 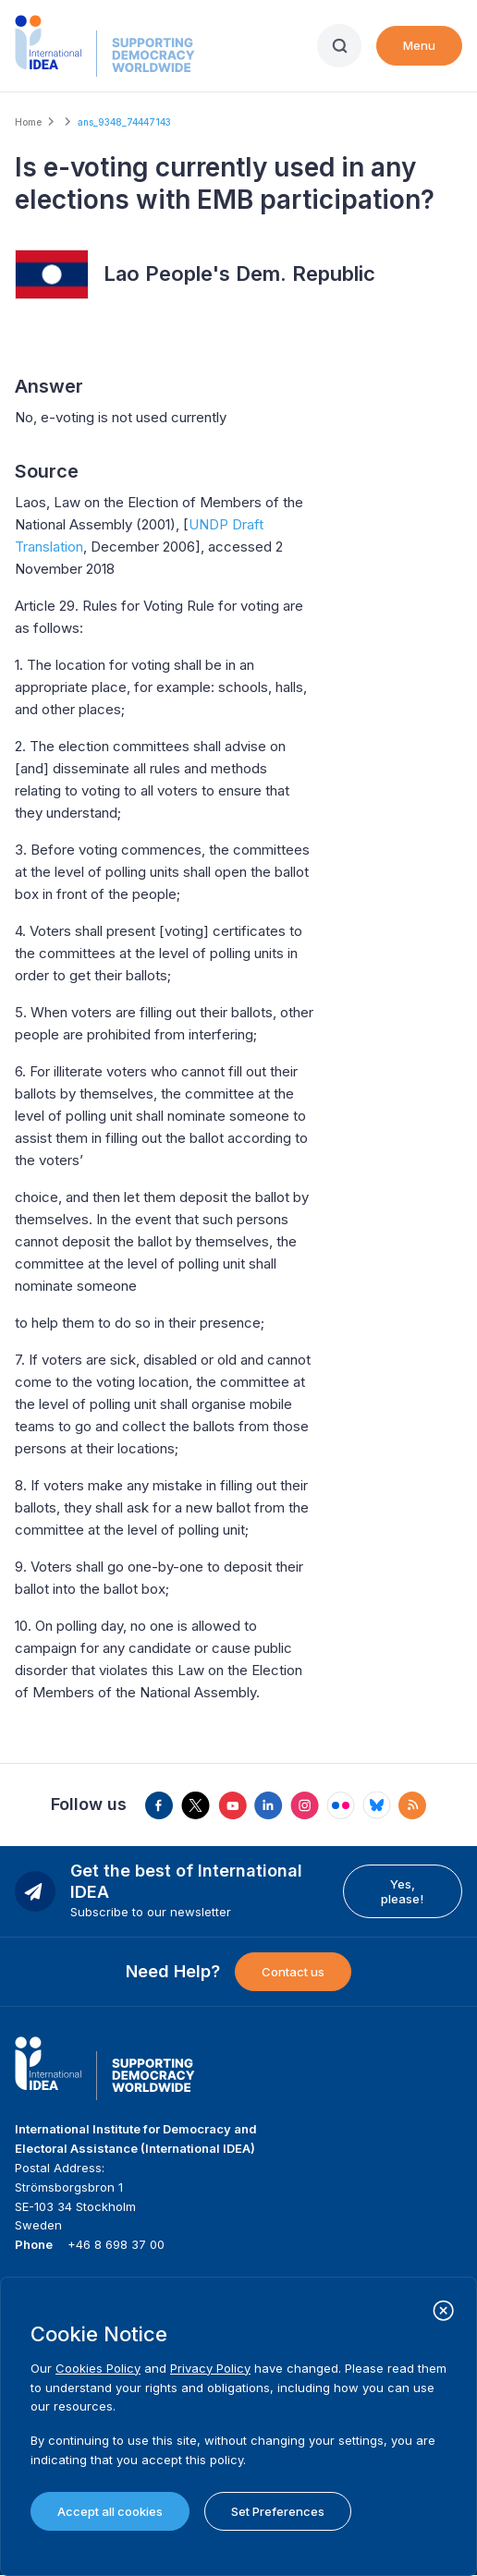 I want to click on Set Preferences, so click(x=277, y=2511).